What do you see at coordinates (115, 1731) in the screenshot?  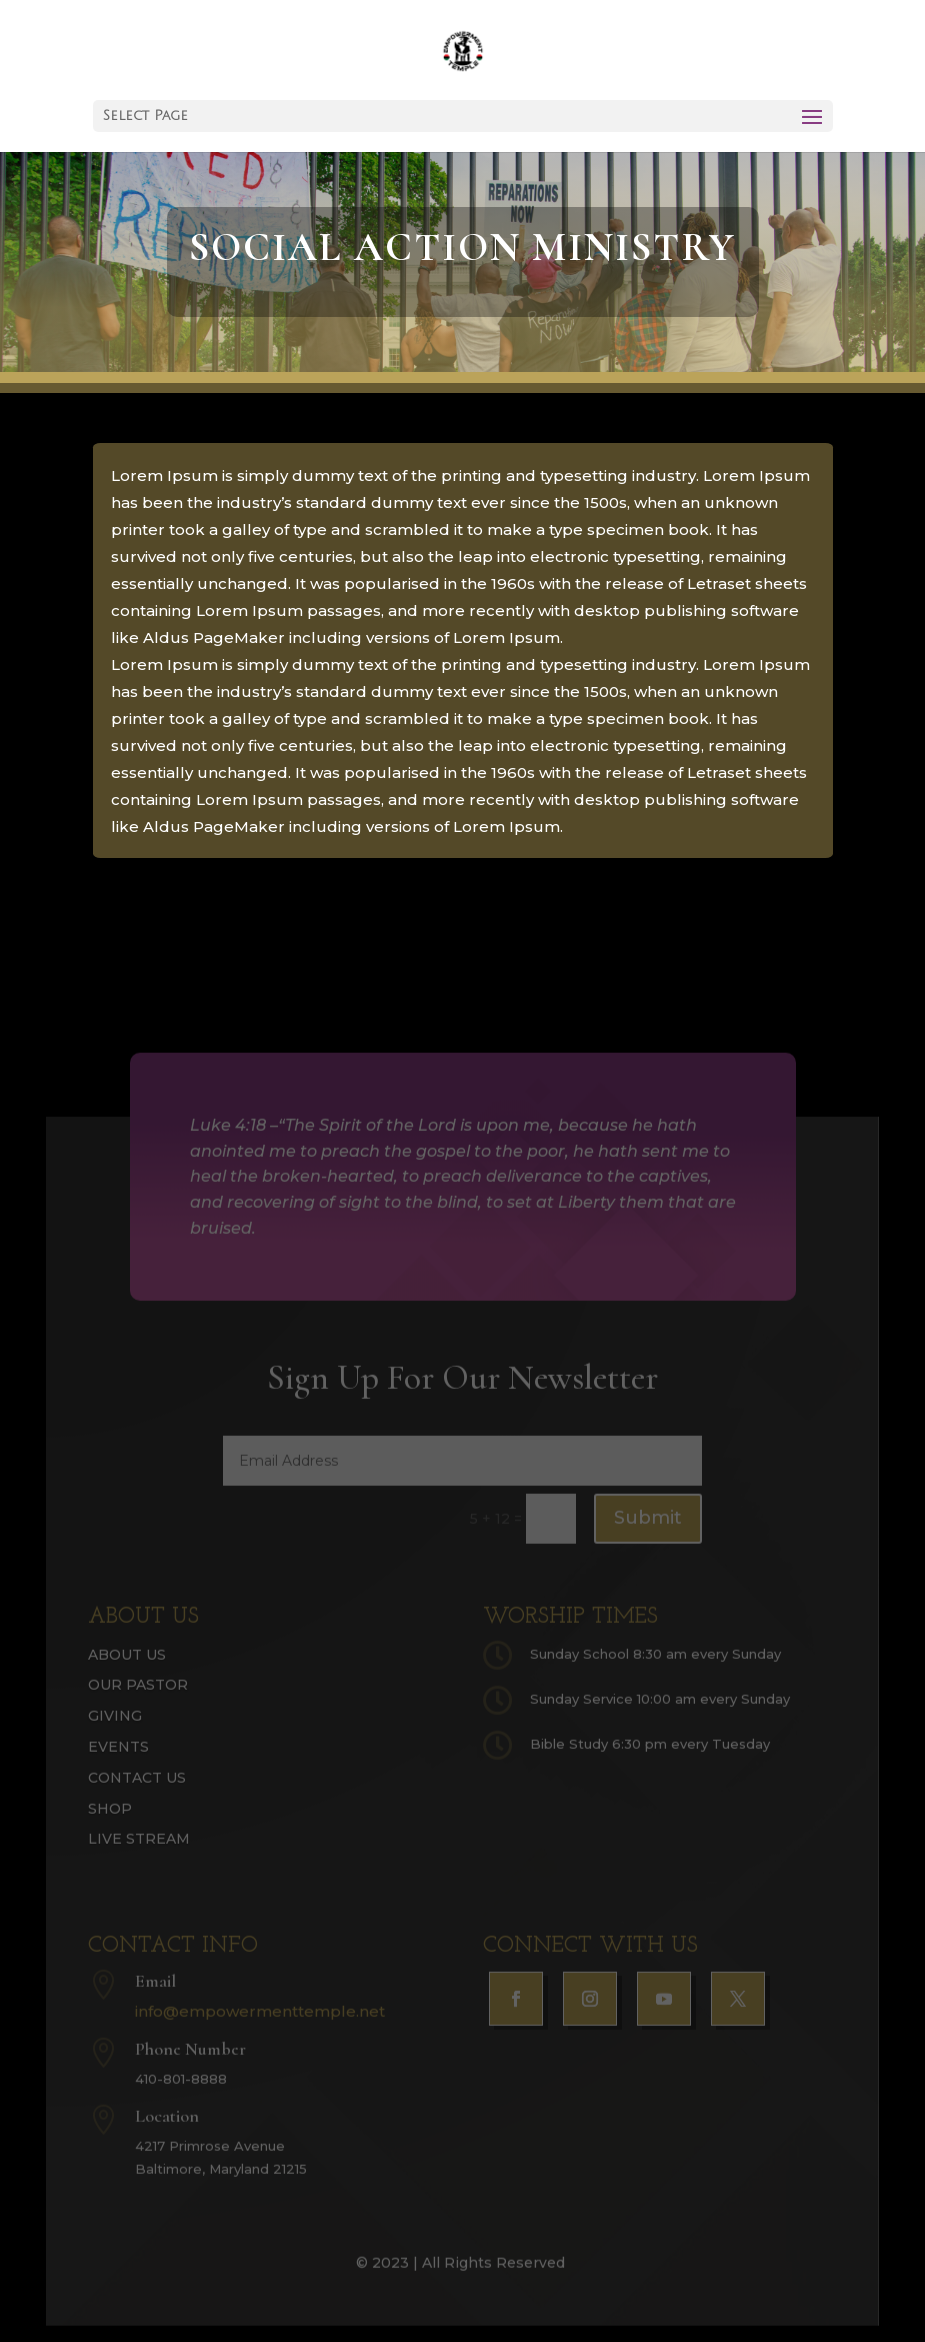 I see `Giving` at bounding box center [115, 1731].